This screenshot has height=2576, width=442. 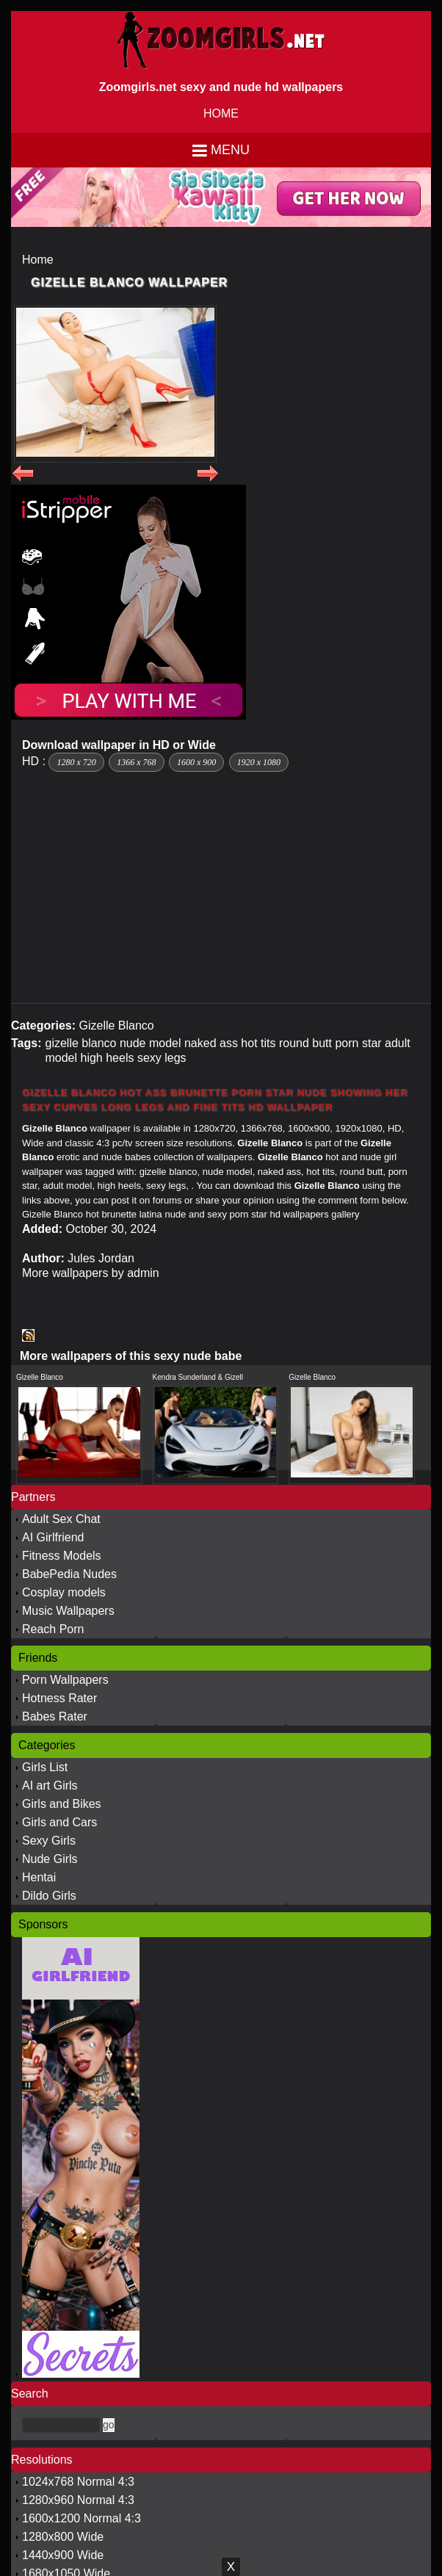 What do you see at coordinates (196, 762) in the screenshot?
I see `1600 x 900` at bounding box center [196, 762].